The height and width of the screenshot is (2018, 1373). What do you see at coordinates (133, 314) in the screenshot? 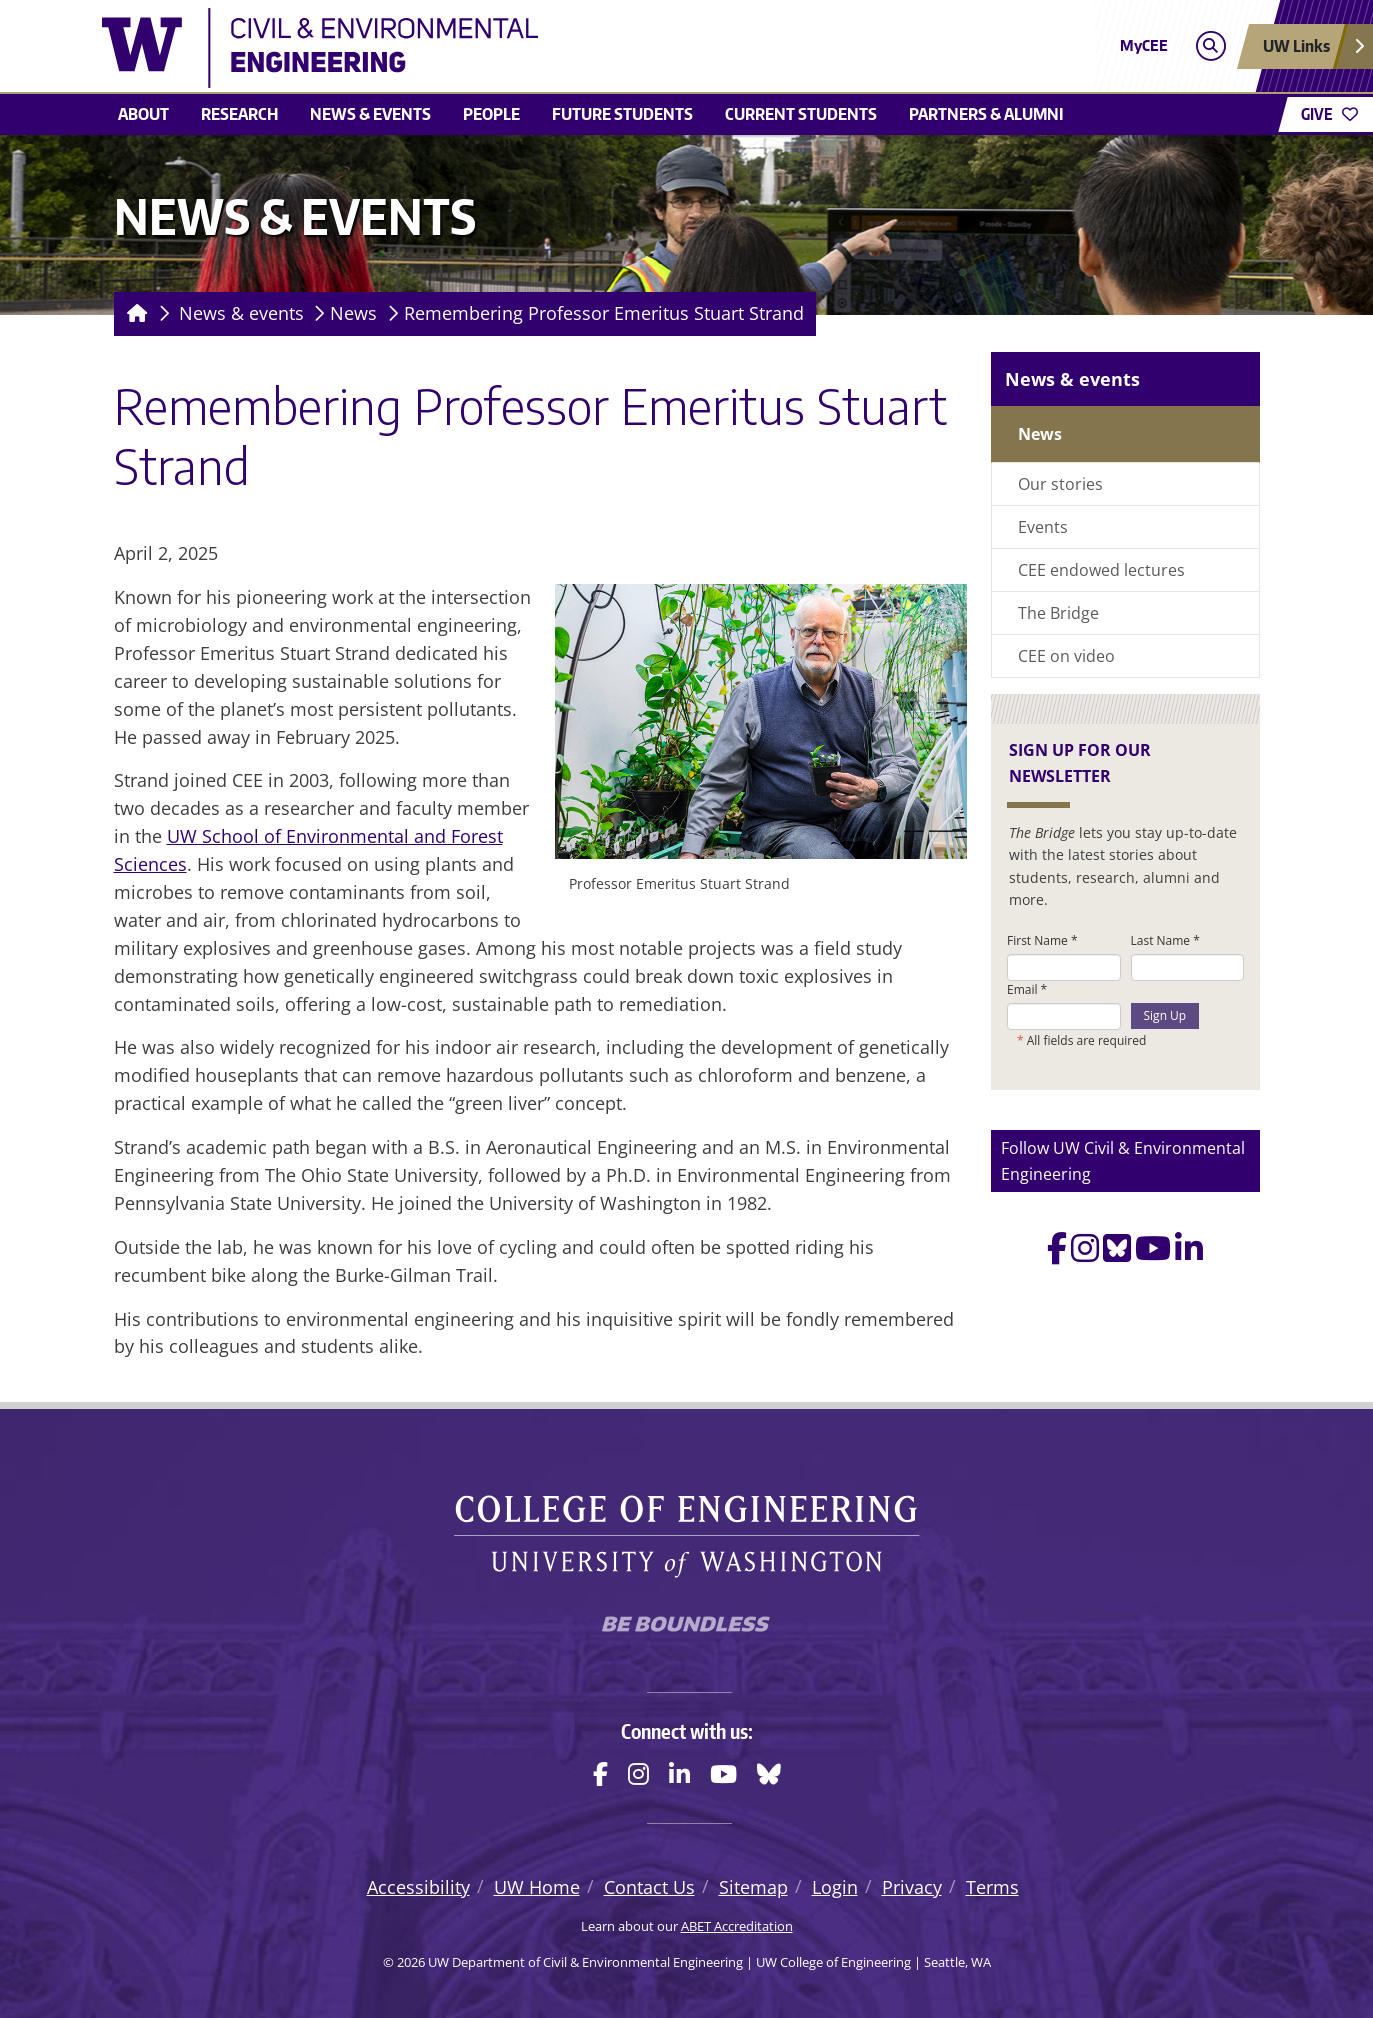
I see `[Homepage]` at bounding box center [133, 314].